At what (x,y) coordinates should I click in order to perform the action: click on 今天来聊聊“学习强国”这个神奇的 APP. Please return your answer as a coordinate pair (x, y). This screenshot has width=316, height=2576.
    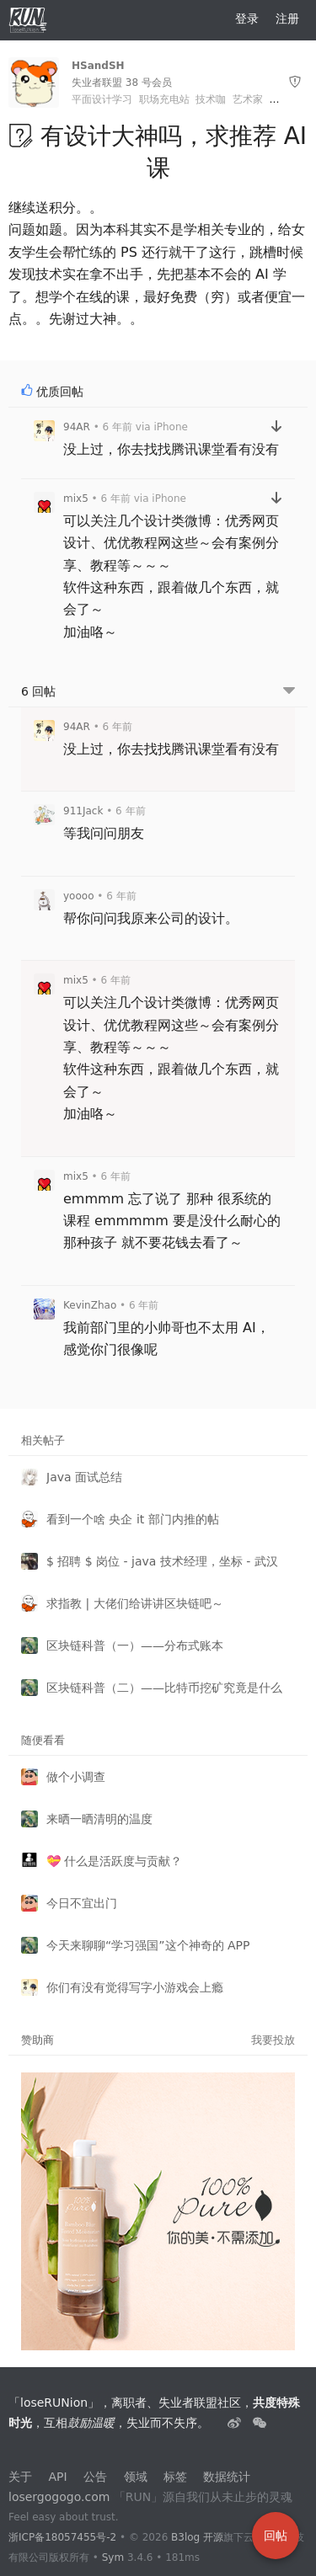
    Looking at the image, I should click on (147, 1945).